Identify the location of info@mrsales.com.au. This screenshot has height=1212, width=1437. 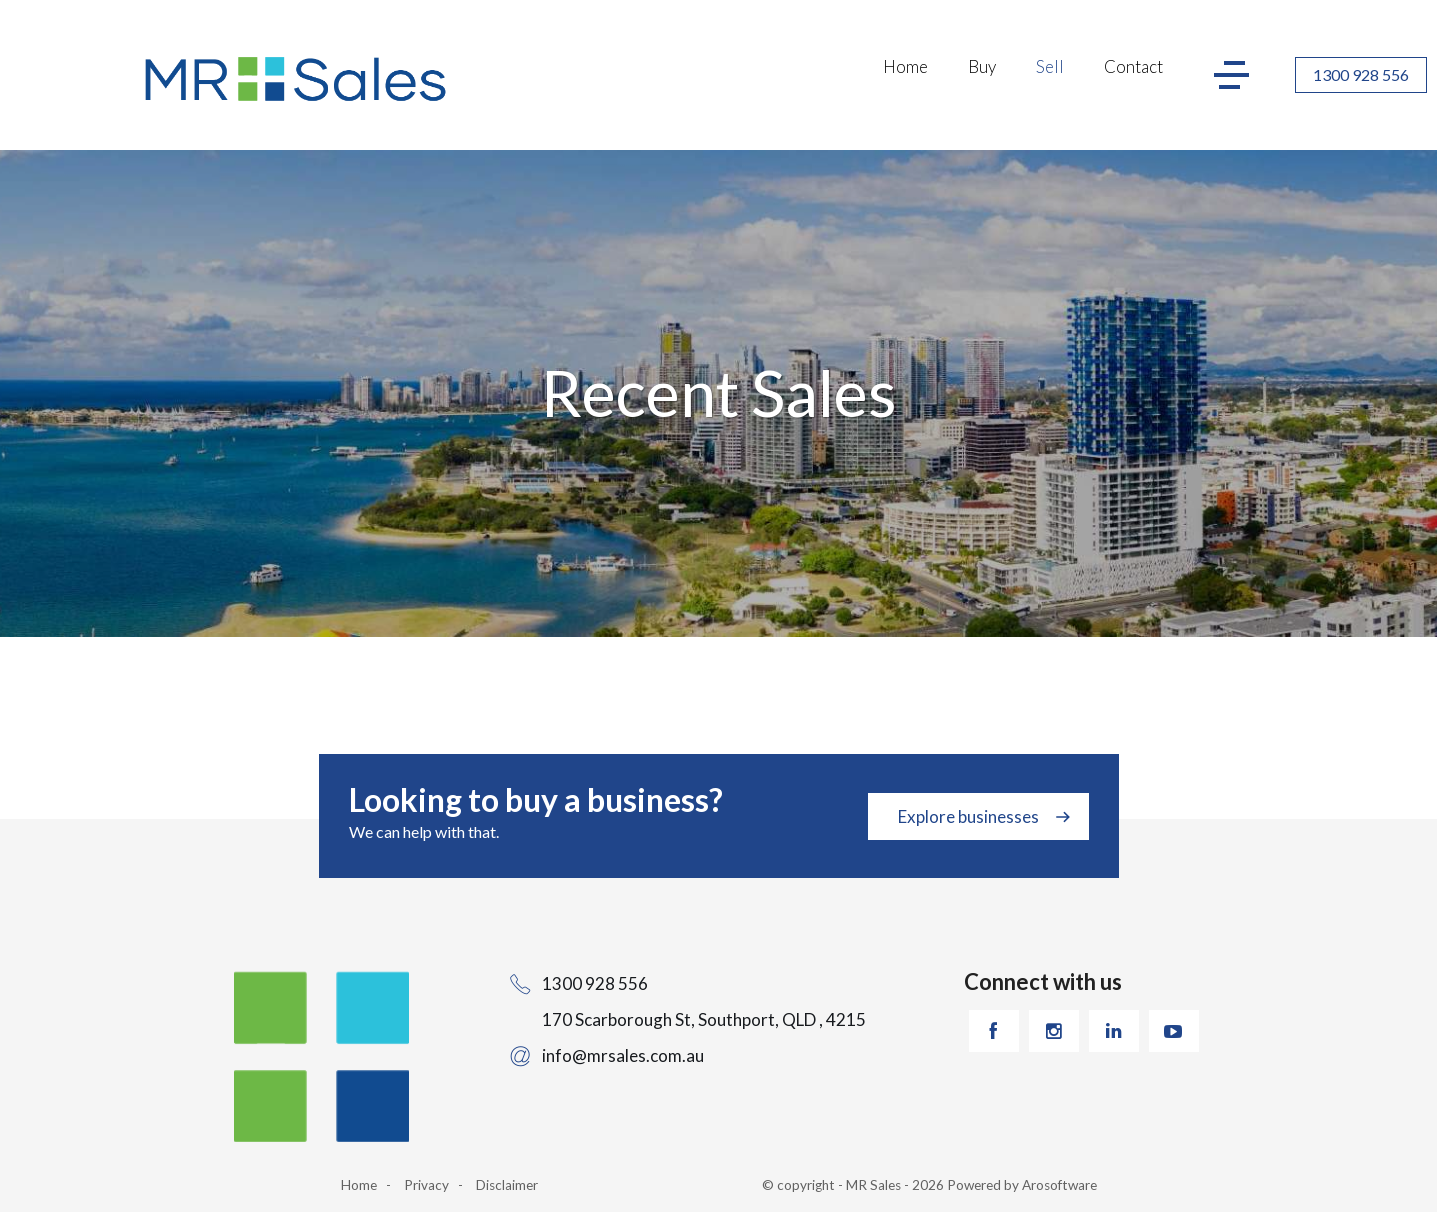
(623, 1055).